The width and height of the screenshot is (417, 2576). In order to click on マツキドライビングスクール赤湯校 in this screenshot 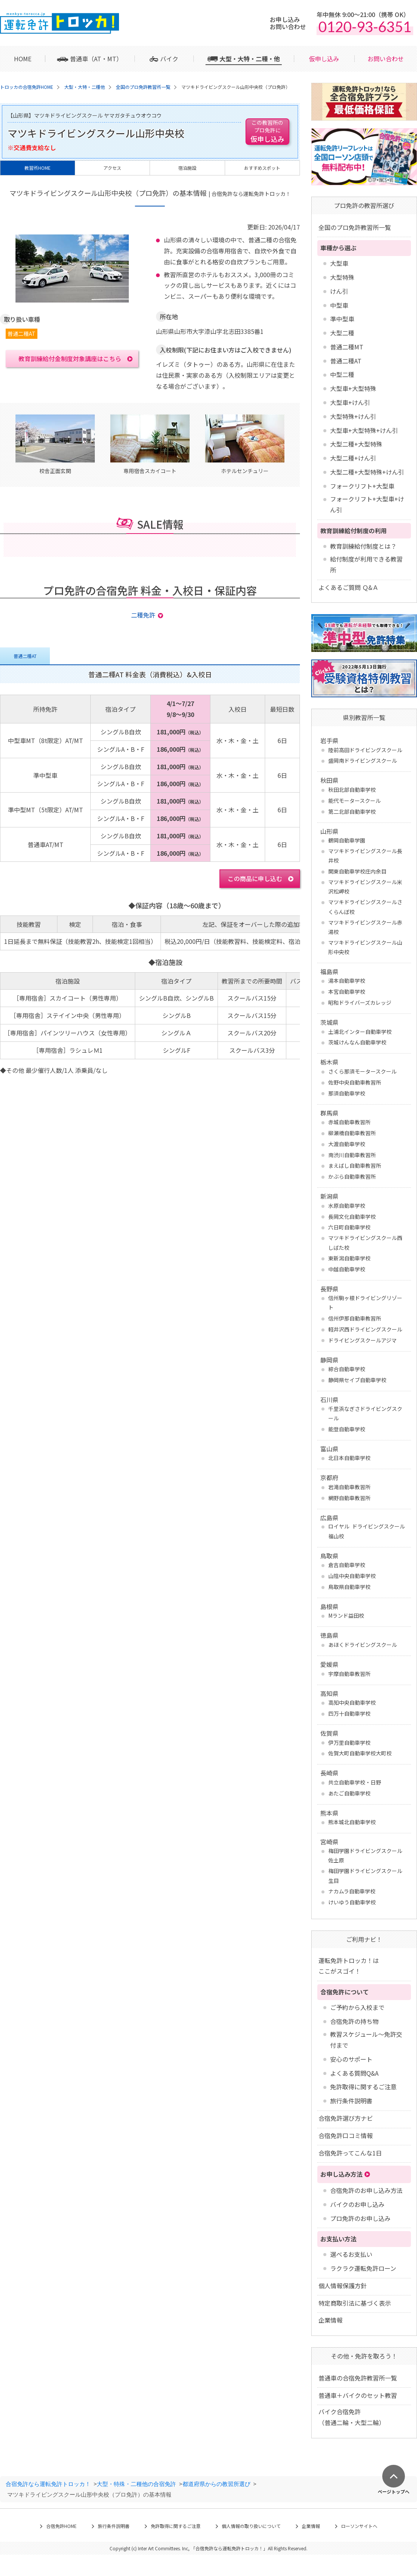, I will do `click(365, 927)`.